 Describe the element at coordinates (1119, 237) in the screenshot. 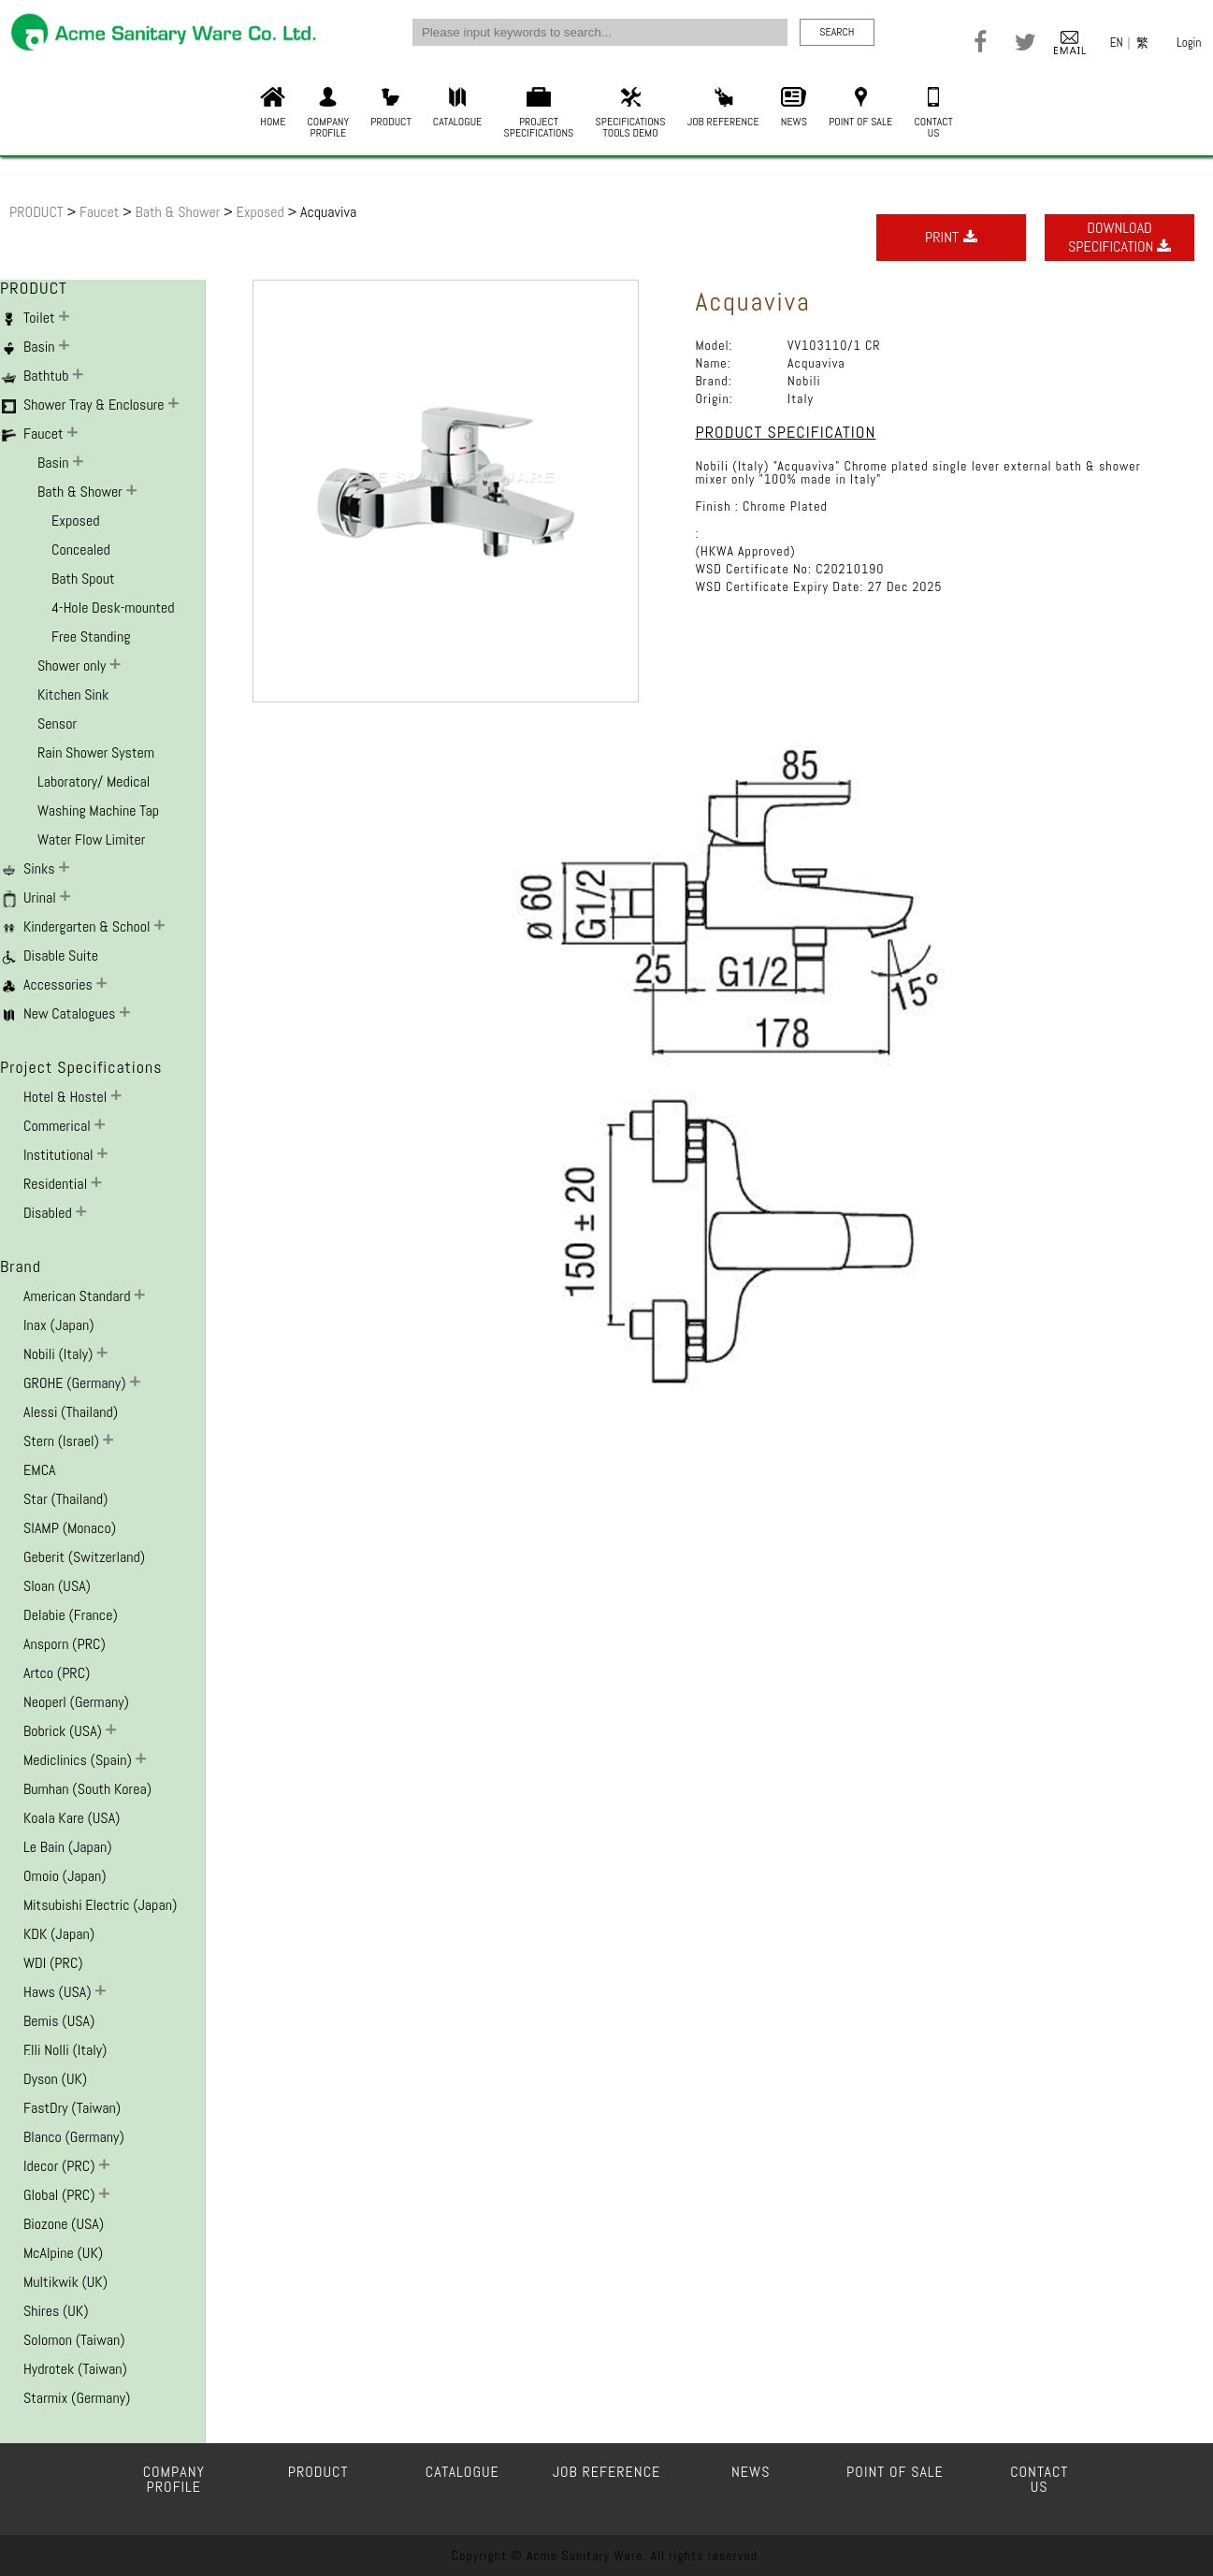

I see `DOWNLOADSPECIFICATION` at that location.